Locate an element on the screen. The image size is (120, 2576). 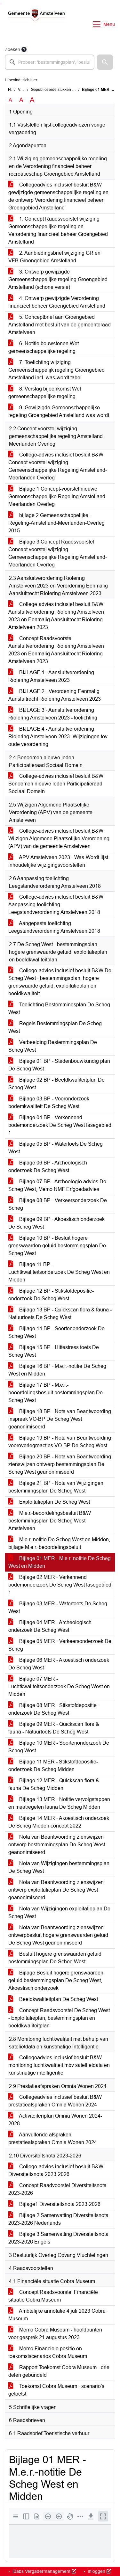
Collegeadvies inclusief besluit B&W prestatieafspraken Omnia Wonen 2024 is located at coordinates (55, 2100).